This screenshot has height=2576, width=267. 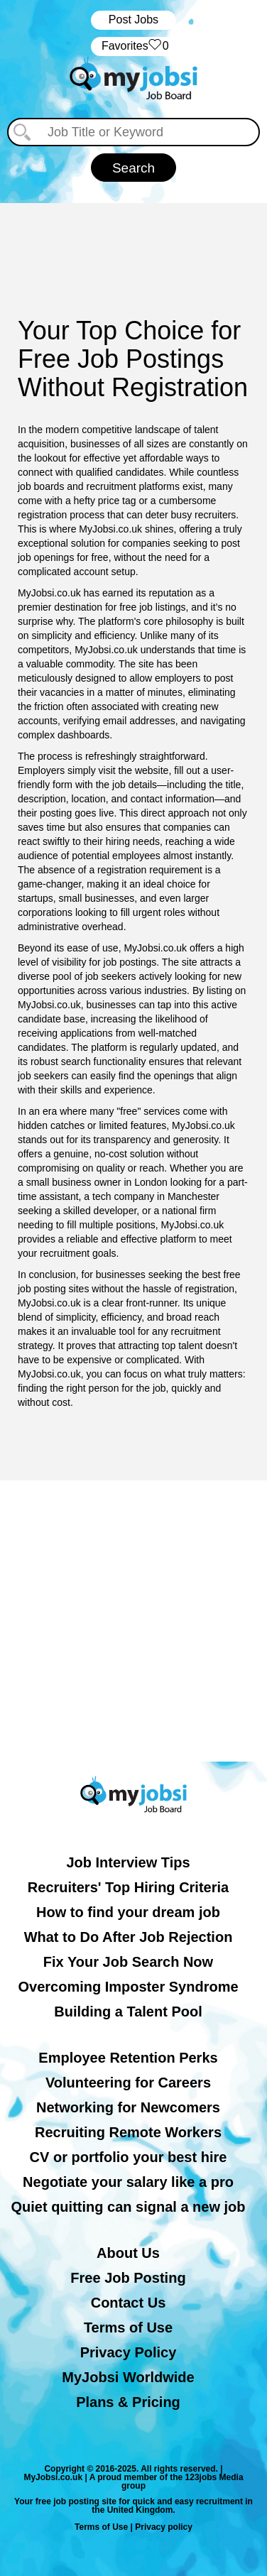 What do you see at coordinates (128, 2327) in the screenshot?
I see `Terms of Use` at bounding box center [128, 2327].